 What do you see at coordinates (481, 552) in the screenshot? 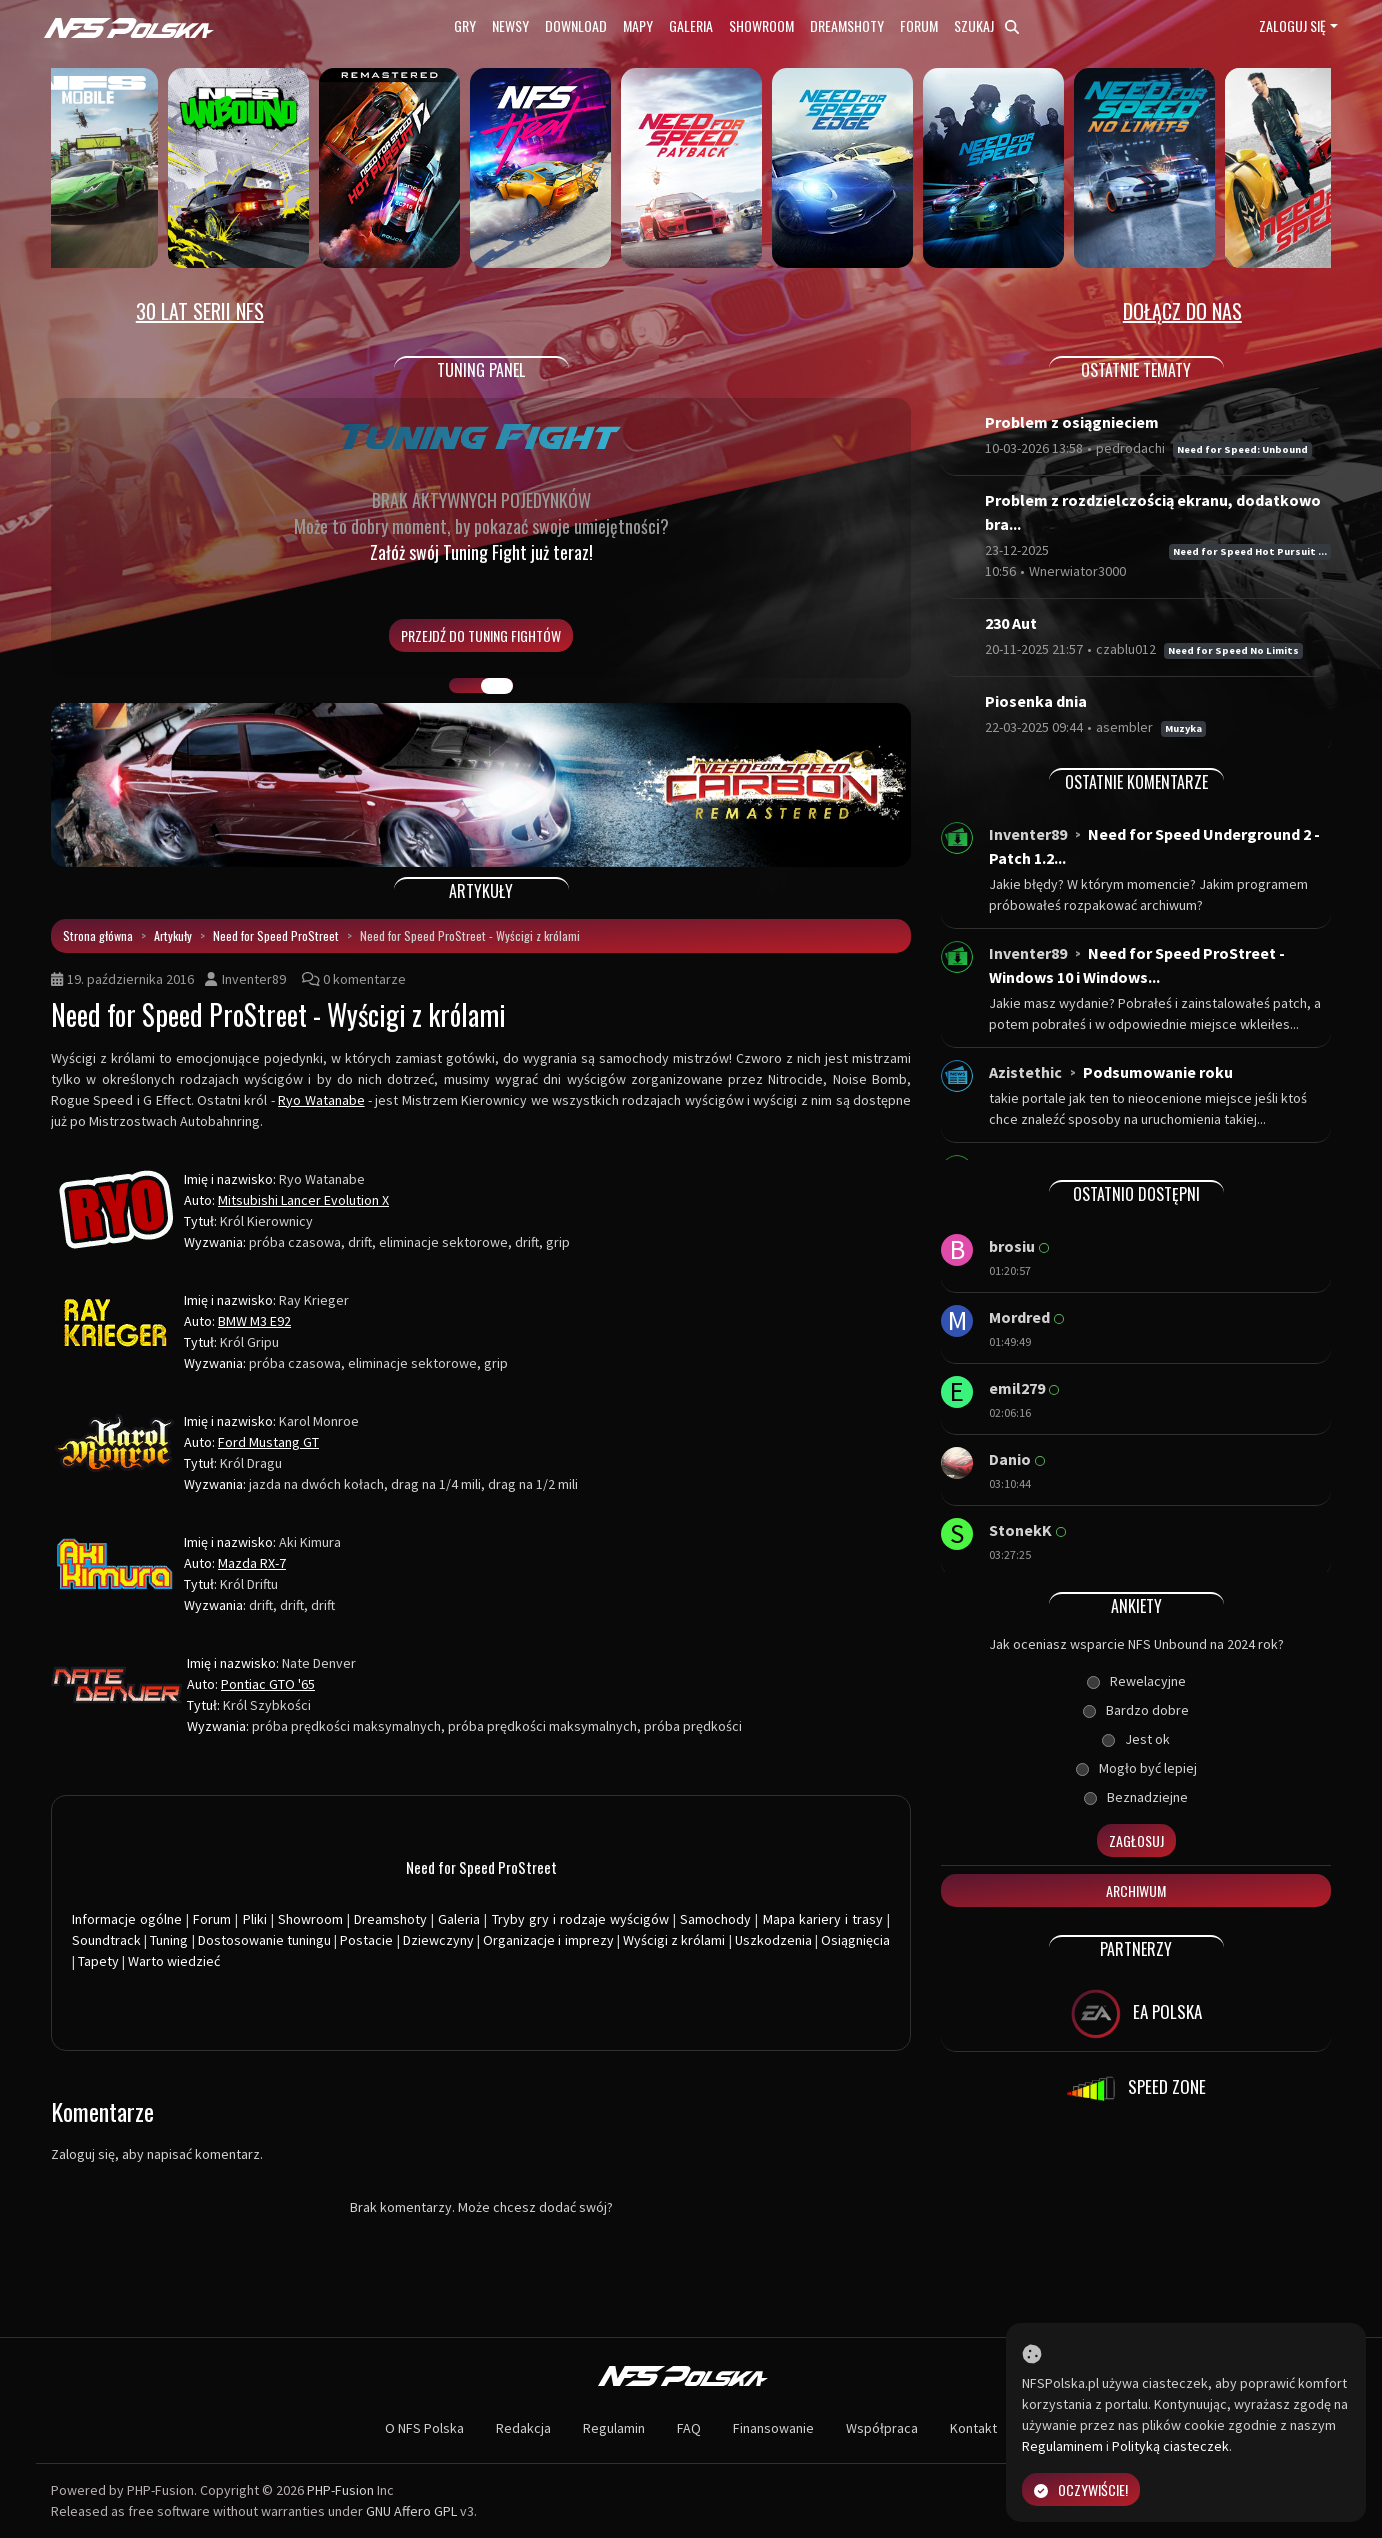
I see `Załóż swój Tuning Fight już teraz!` at bounding box center [481, 552].